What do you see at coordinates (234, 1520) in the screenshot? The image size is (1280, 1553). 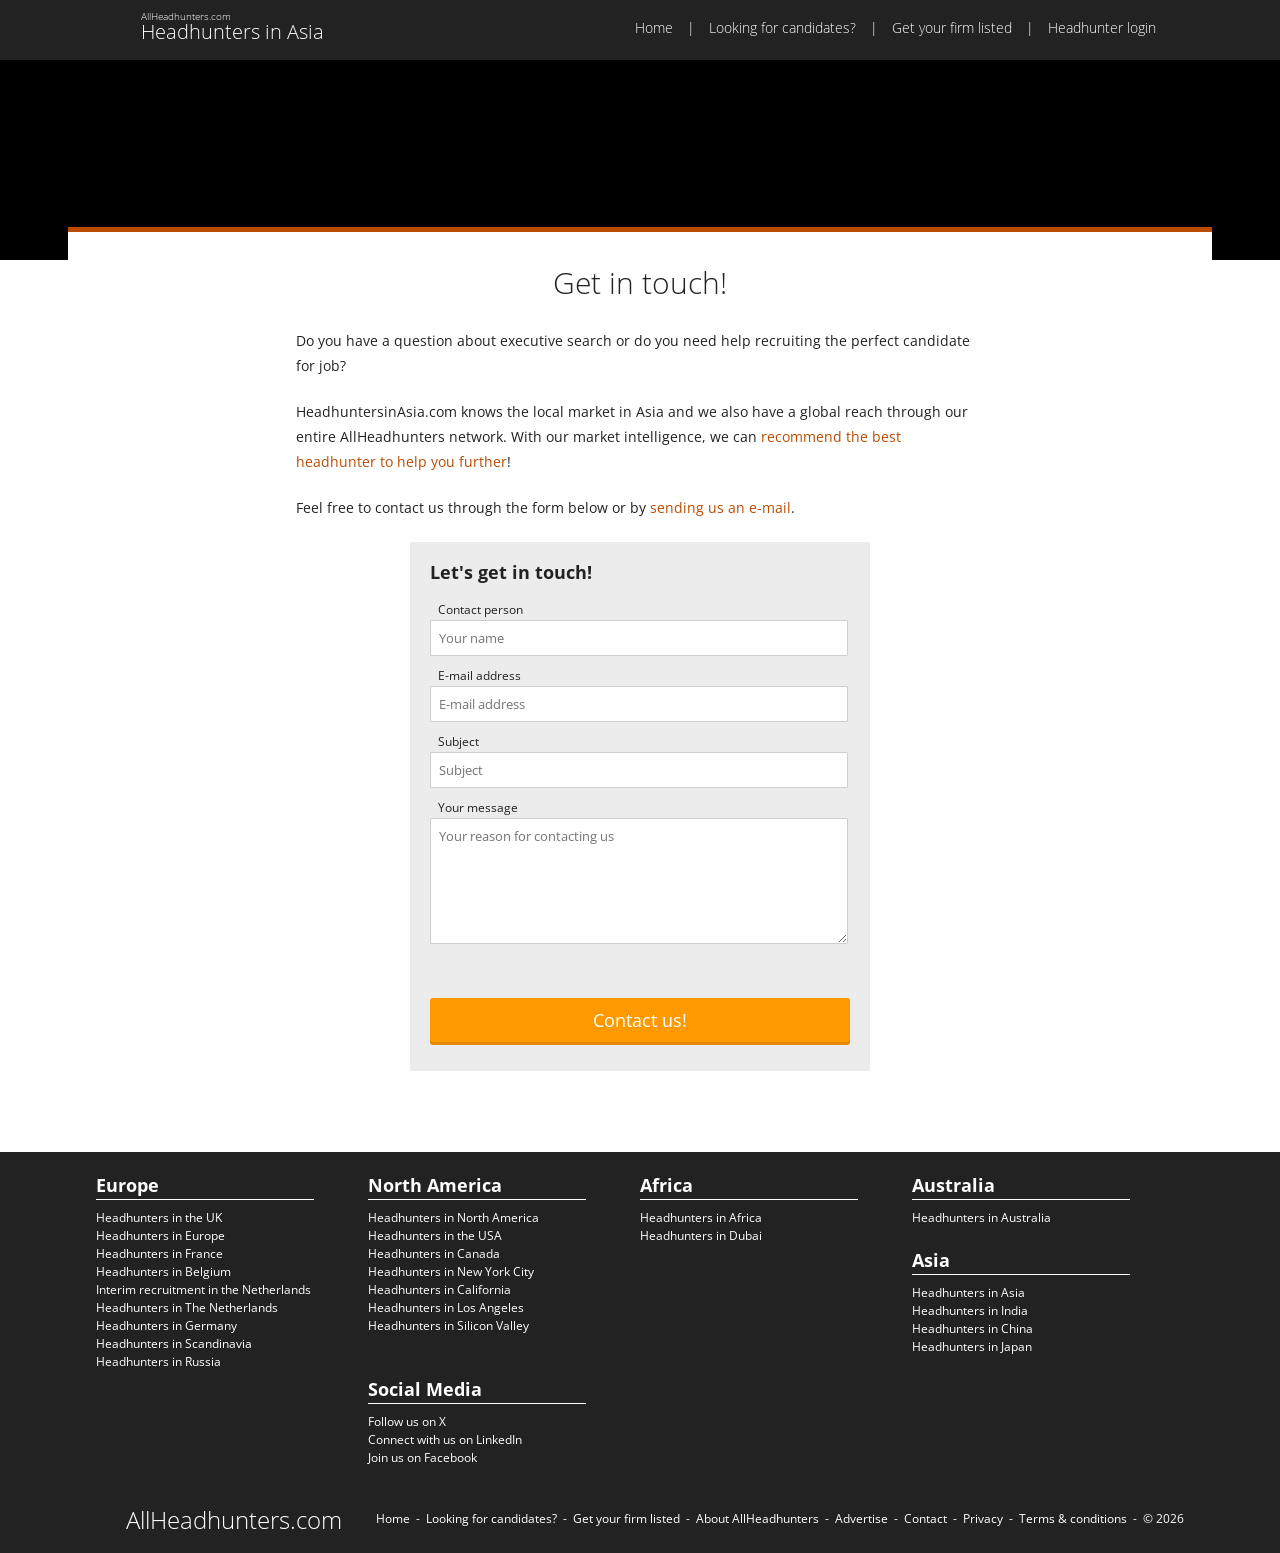 I see `AllHeadhunters.com` at bounding box center [234, 1520].